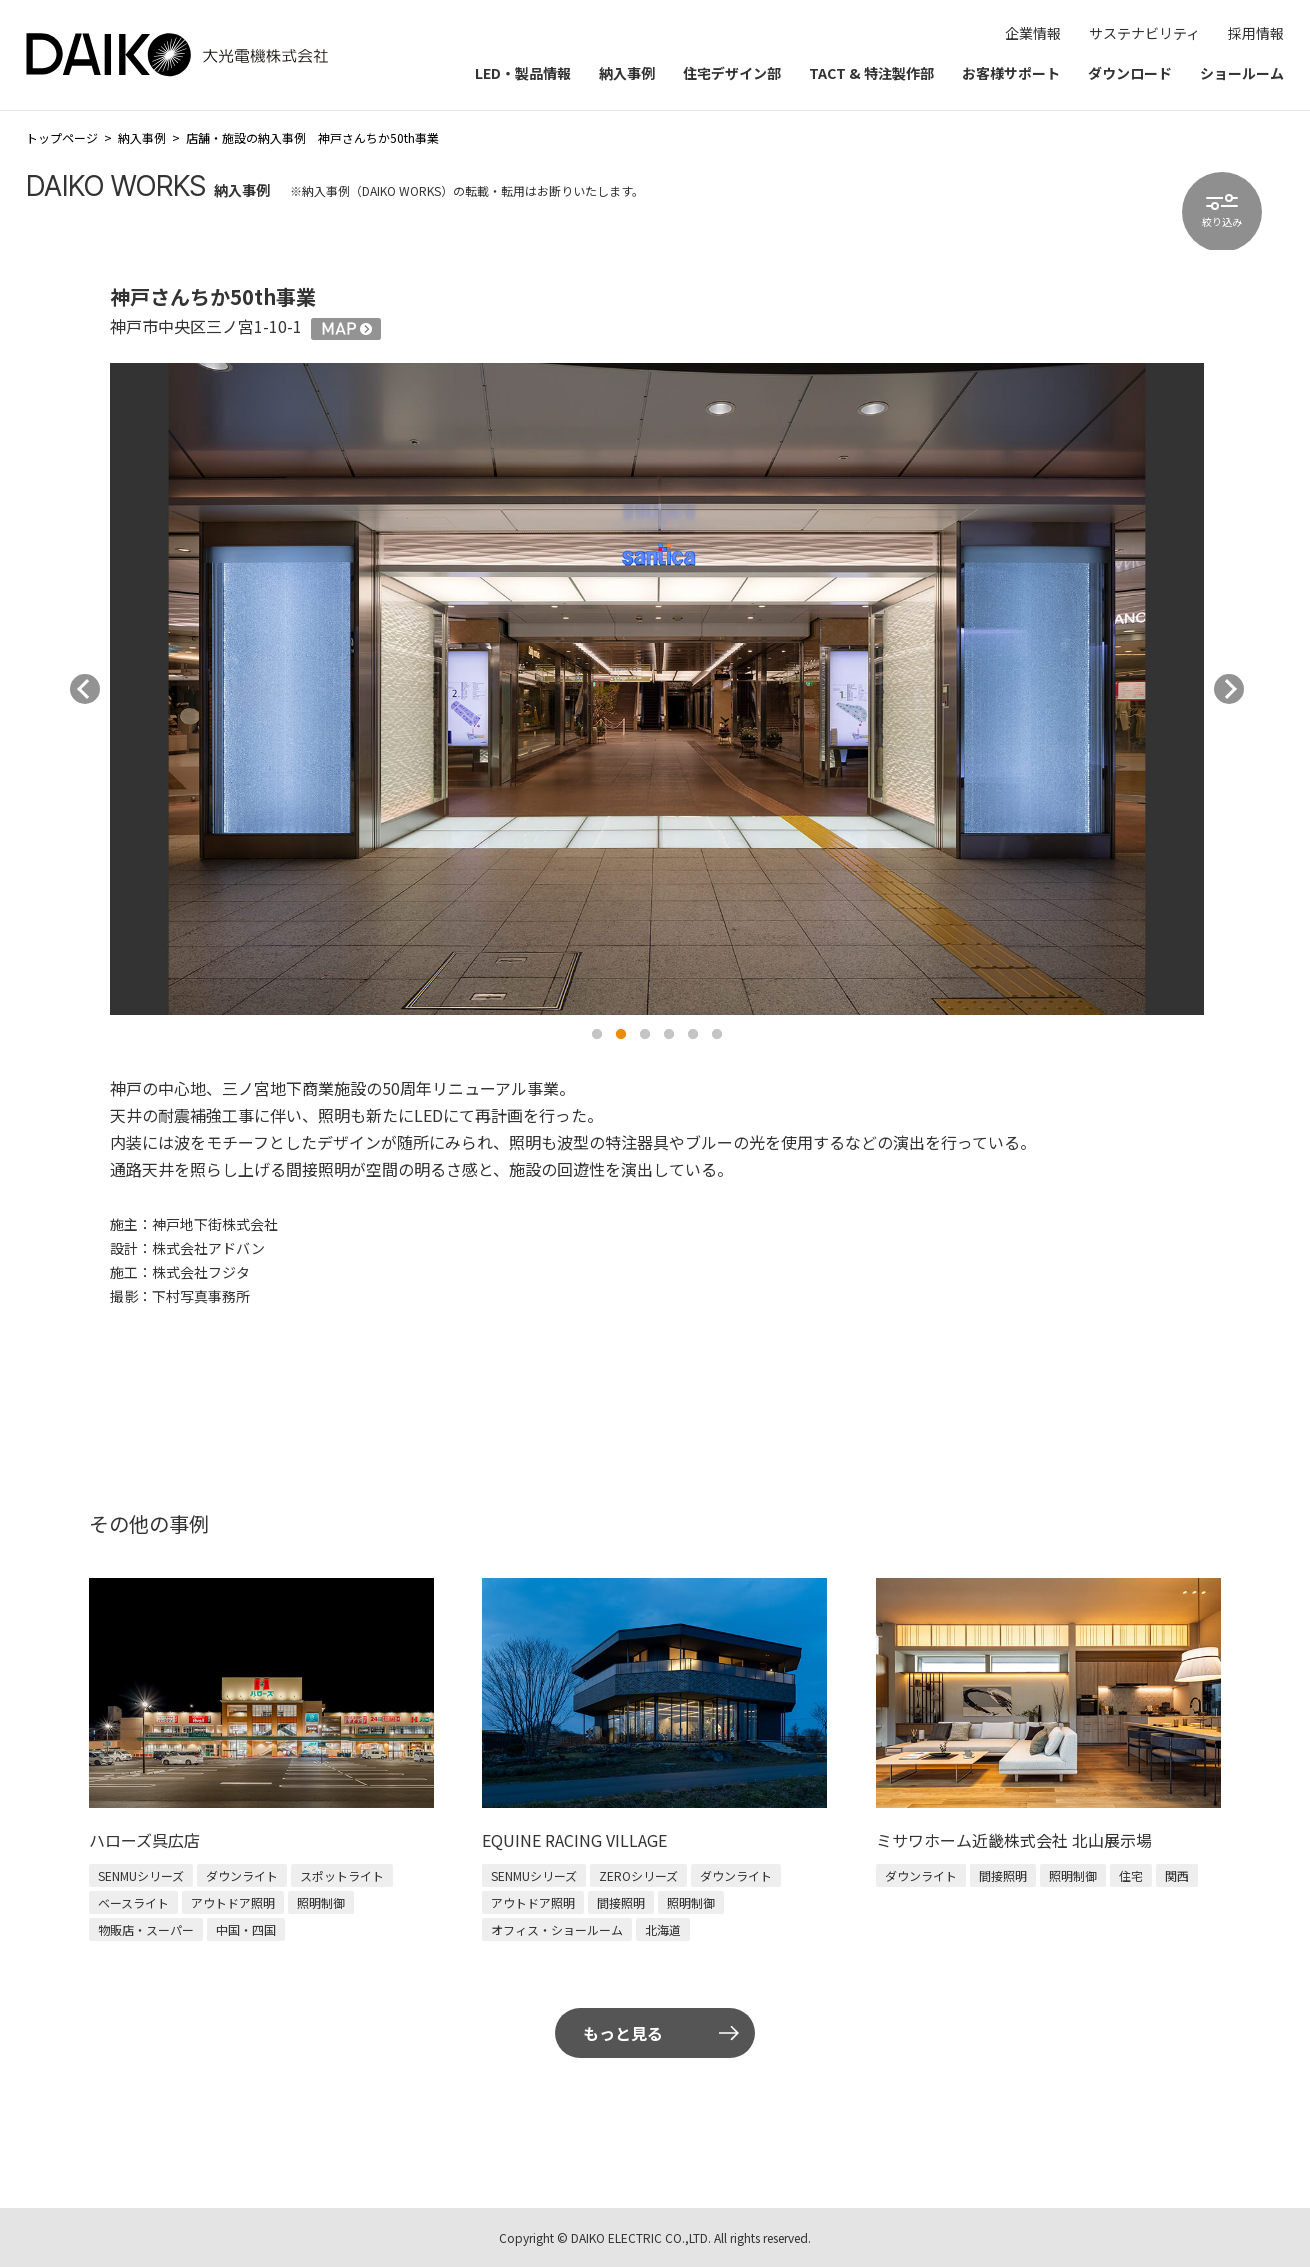 Image resolution: width=1310 pixels, height=2267 pixels. I want to click on 1 [button], so click(597, 1035).